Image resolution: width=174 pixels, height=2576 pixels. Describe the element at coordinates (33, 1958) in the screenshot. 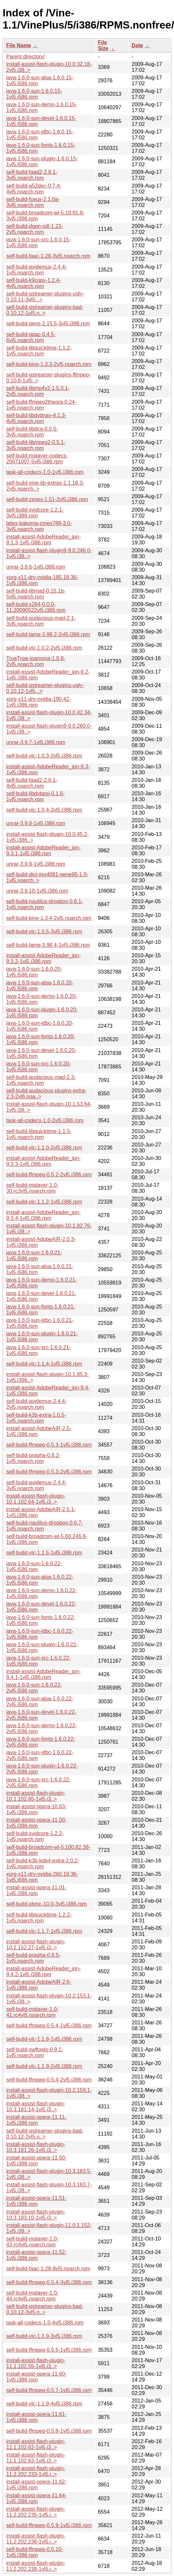

I see `self-build-pragha-0.8.5-1vl5.noarch.rpm` at that location.